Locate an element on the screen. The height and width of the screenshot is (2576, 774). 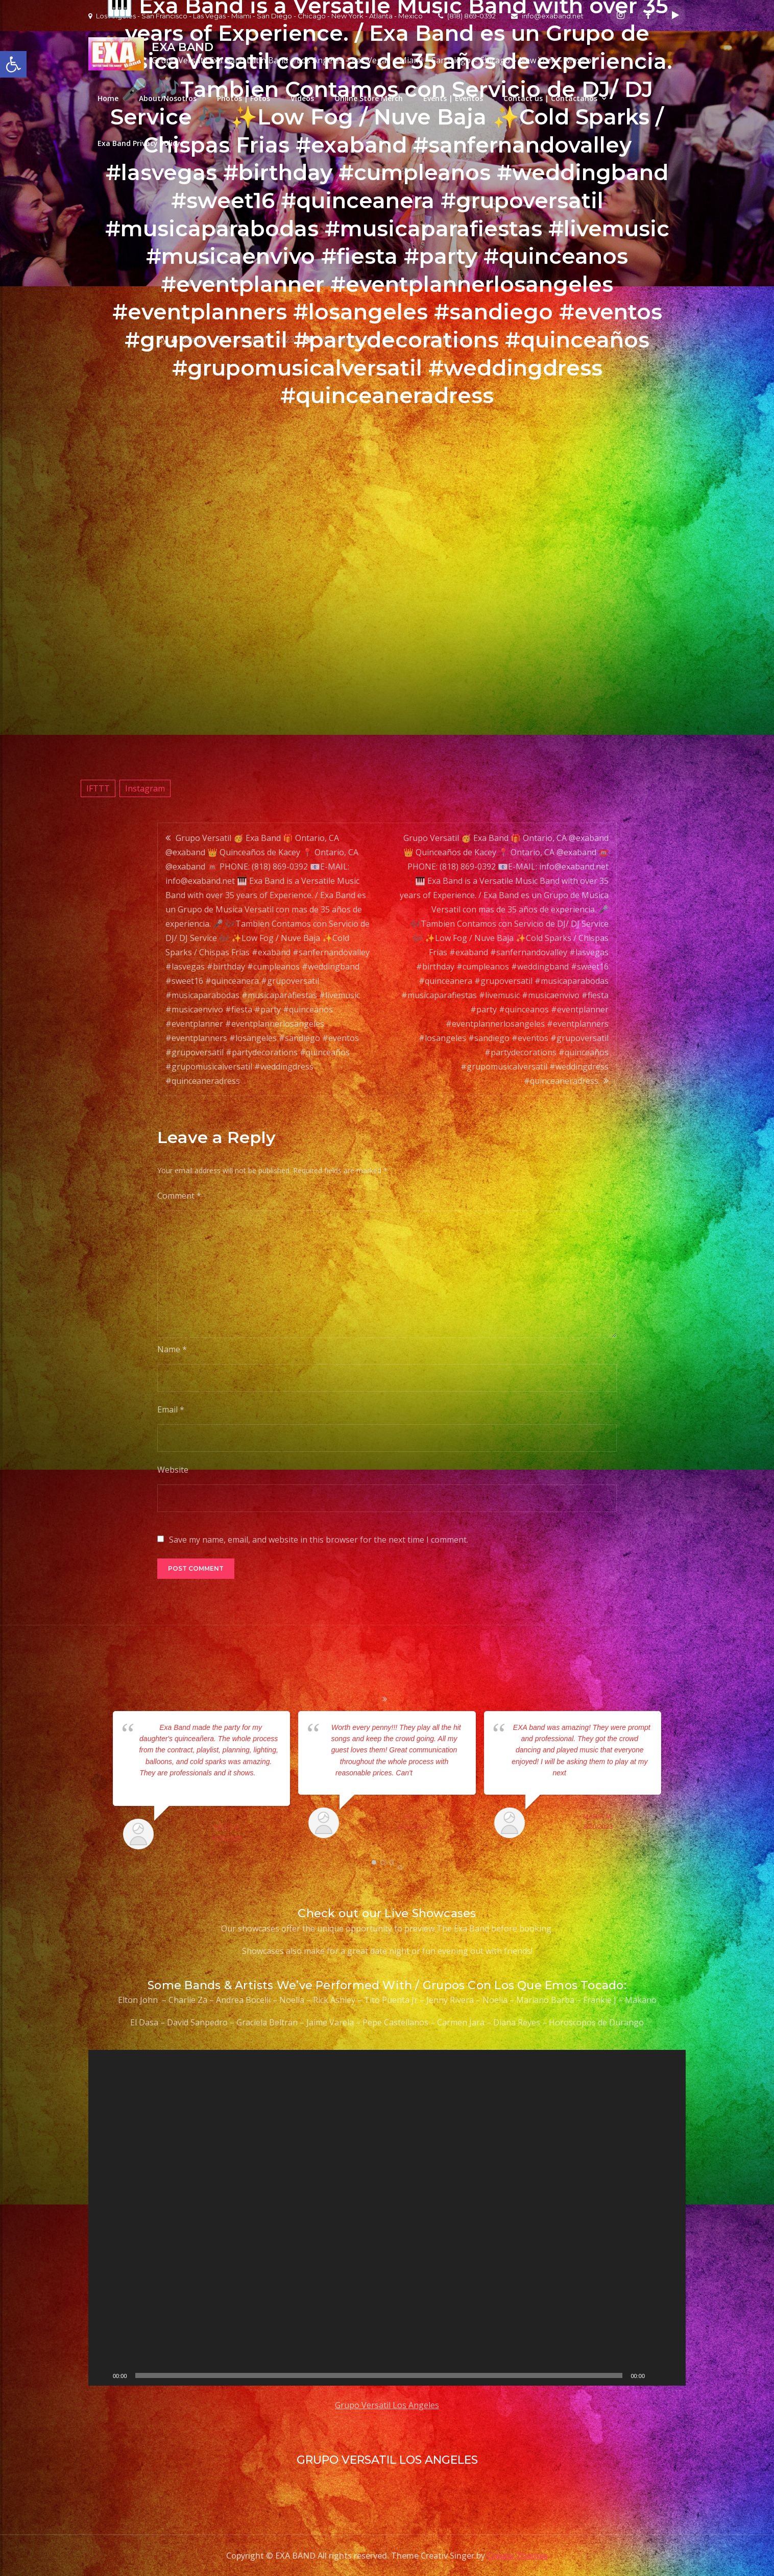
[Mute] is located at coordinates (656, 2375).